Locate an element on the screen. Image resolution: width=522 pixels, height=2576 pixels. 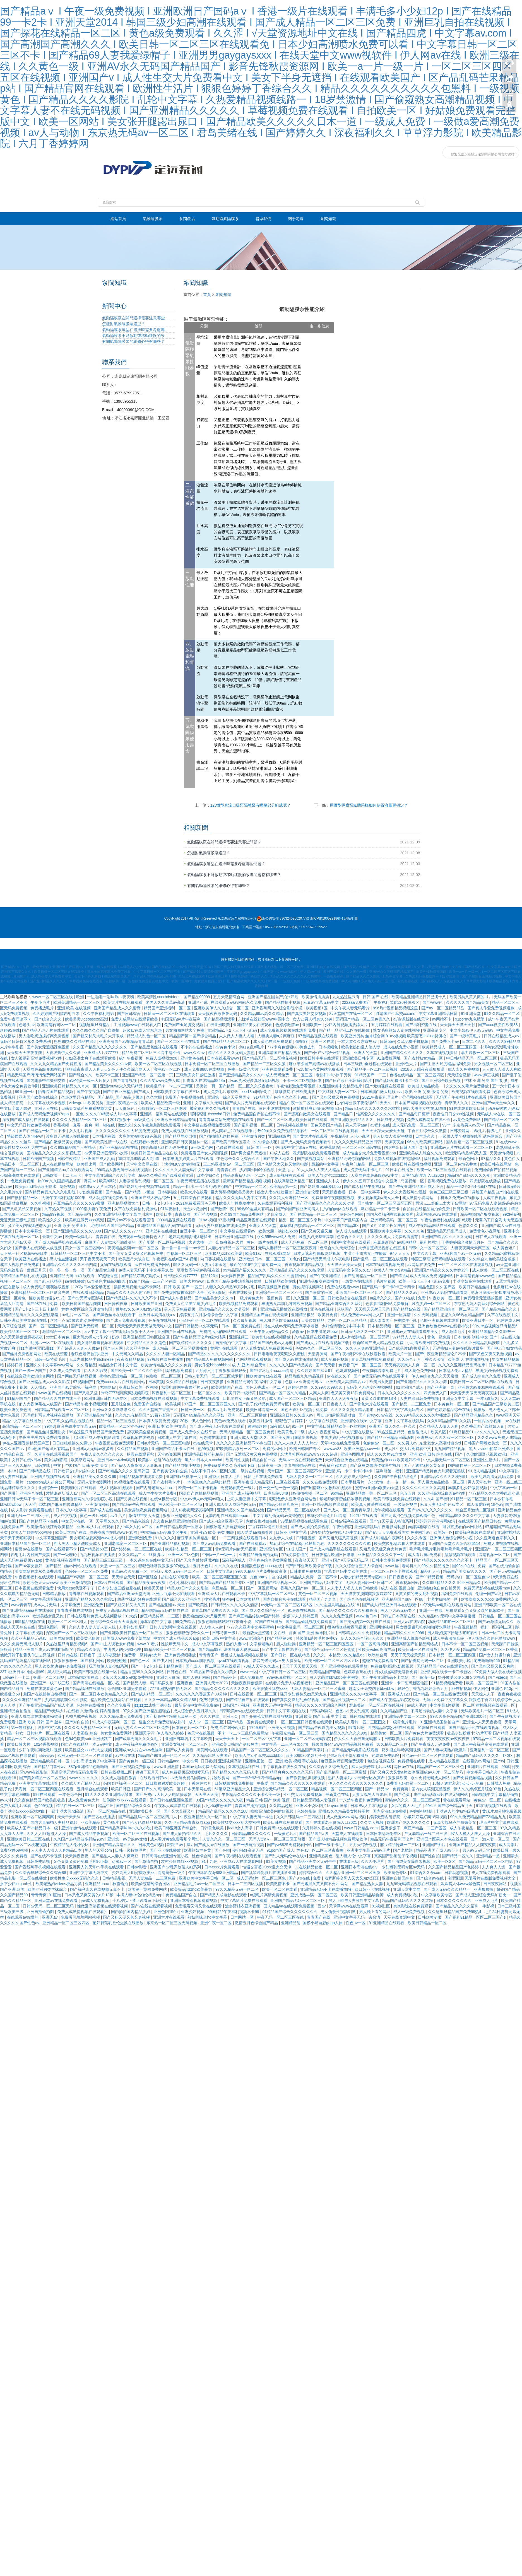
法国白嫩大屁股xxxx is located at coordinates (242, 1649).